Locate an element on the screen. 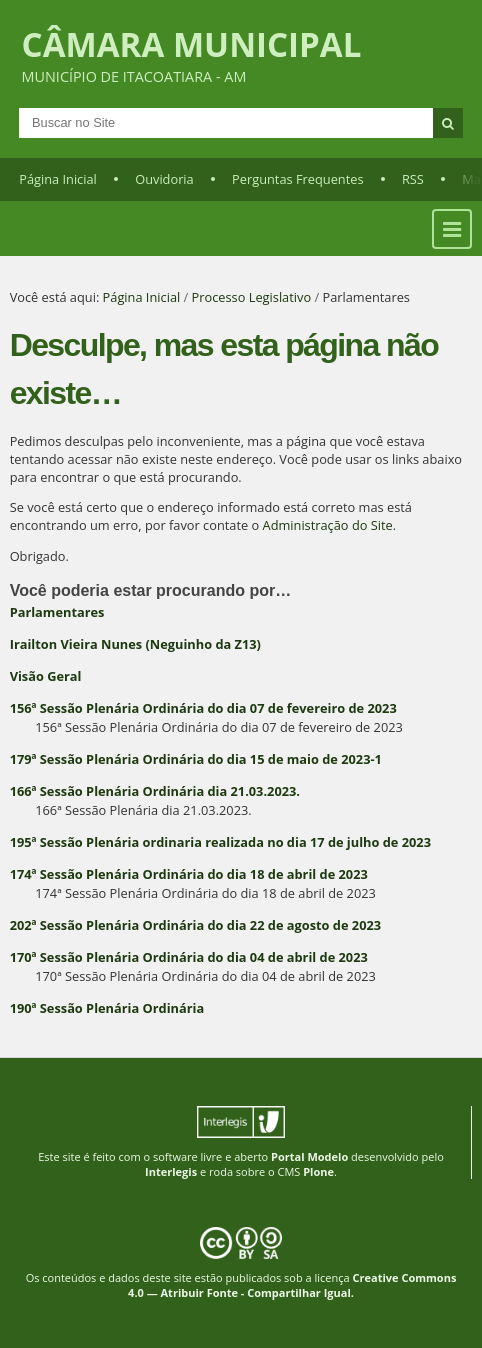  Administração do Site is located at coordinates (328, 525).